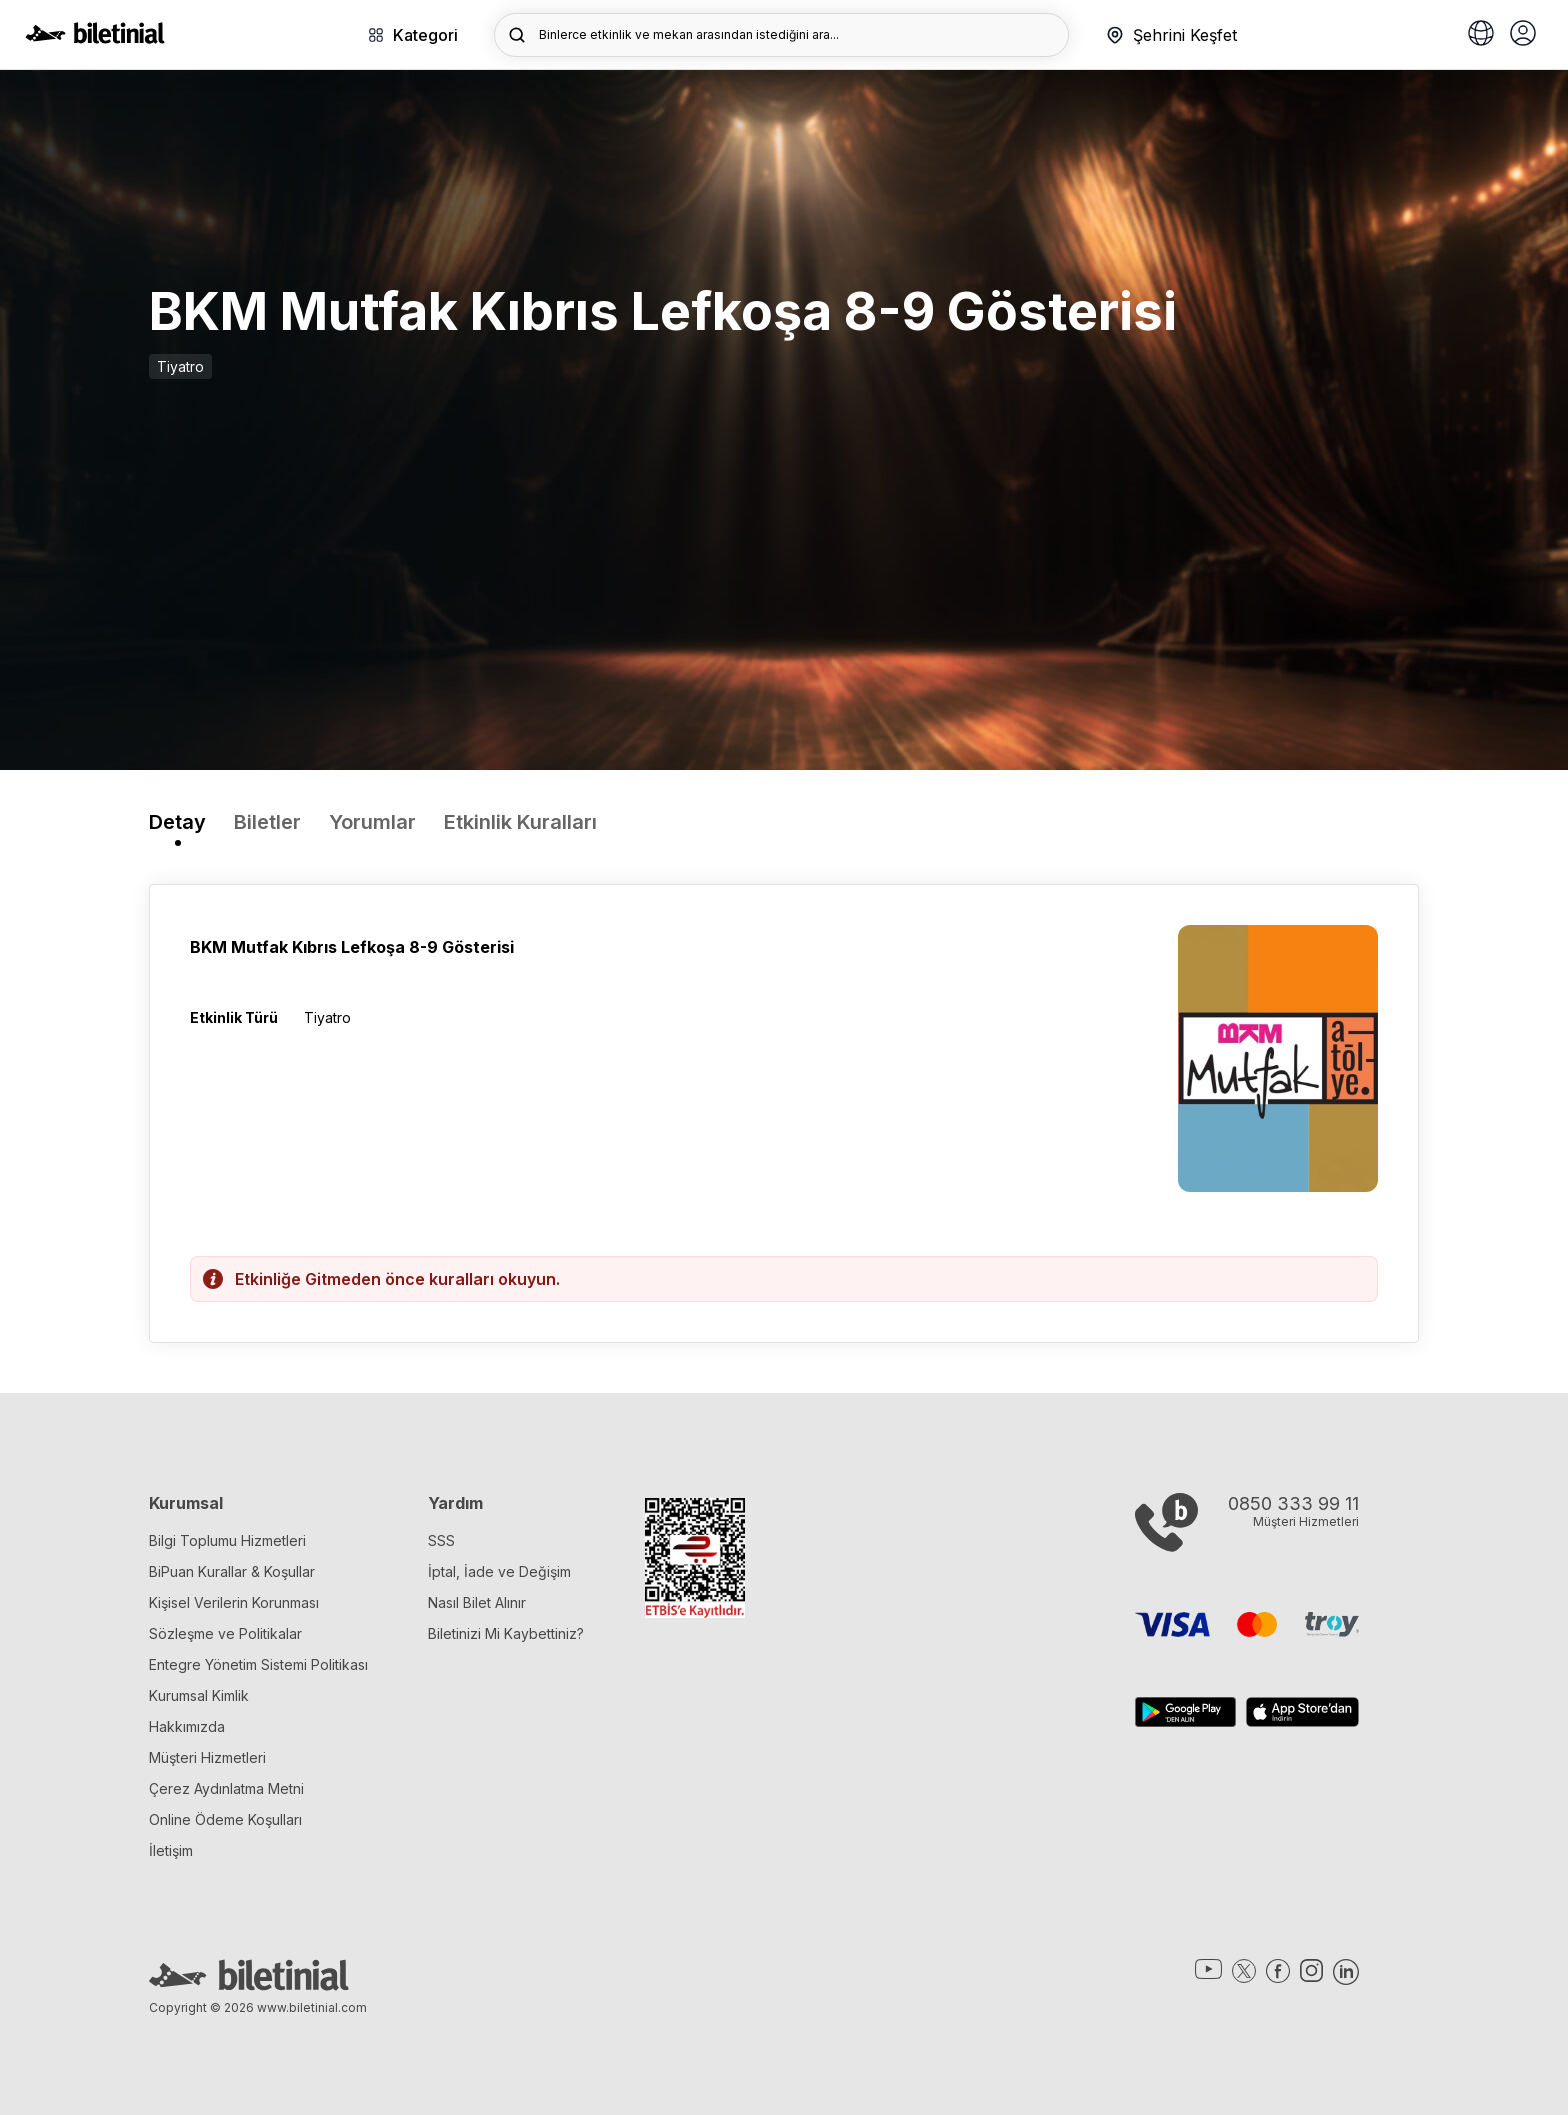  What do you see at coordinates (171, 1850) in the screenshot?
I see `İletişim` at bounding box center [171, 1850].